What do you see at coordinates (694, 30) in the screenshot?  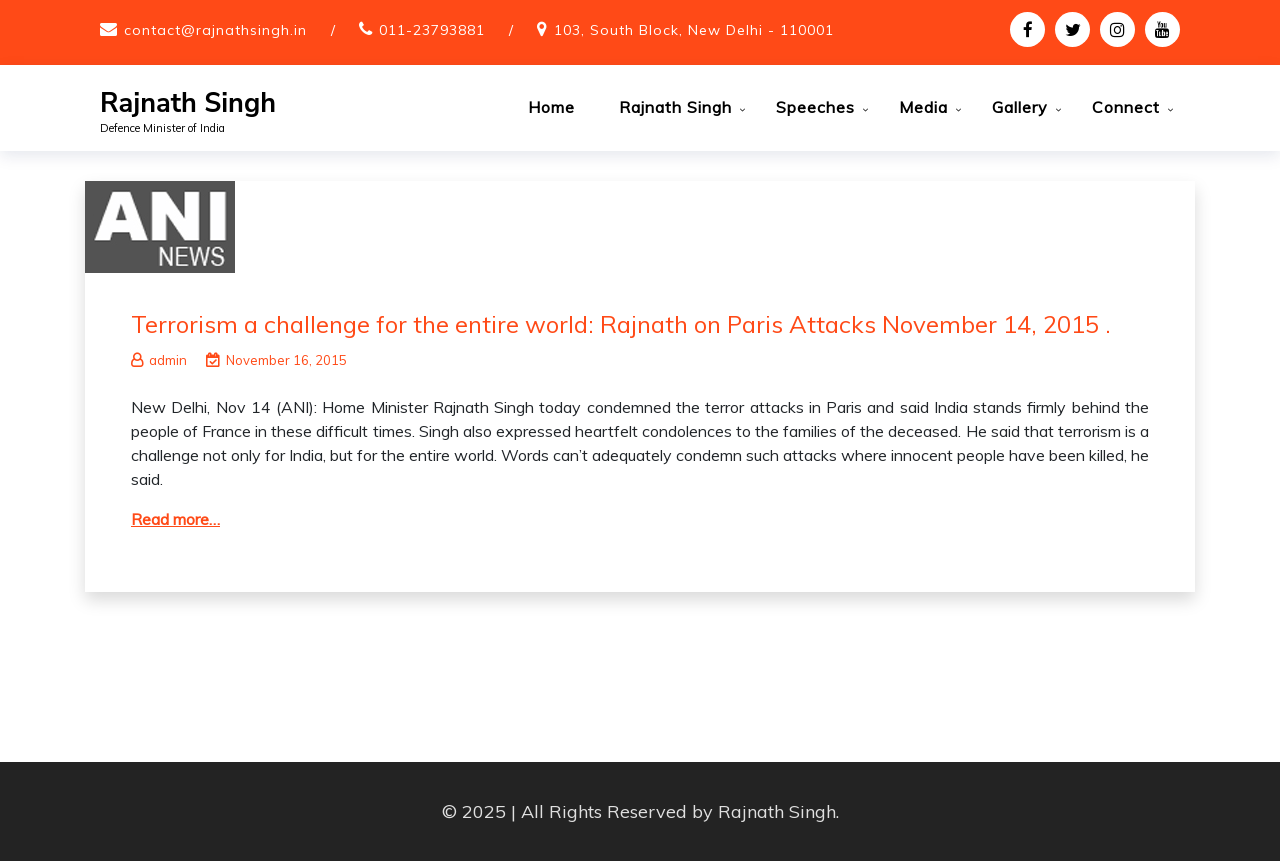 I see `103, South Block, New Delhi - 110001` at bounding box center [694, 30].